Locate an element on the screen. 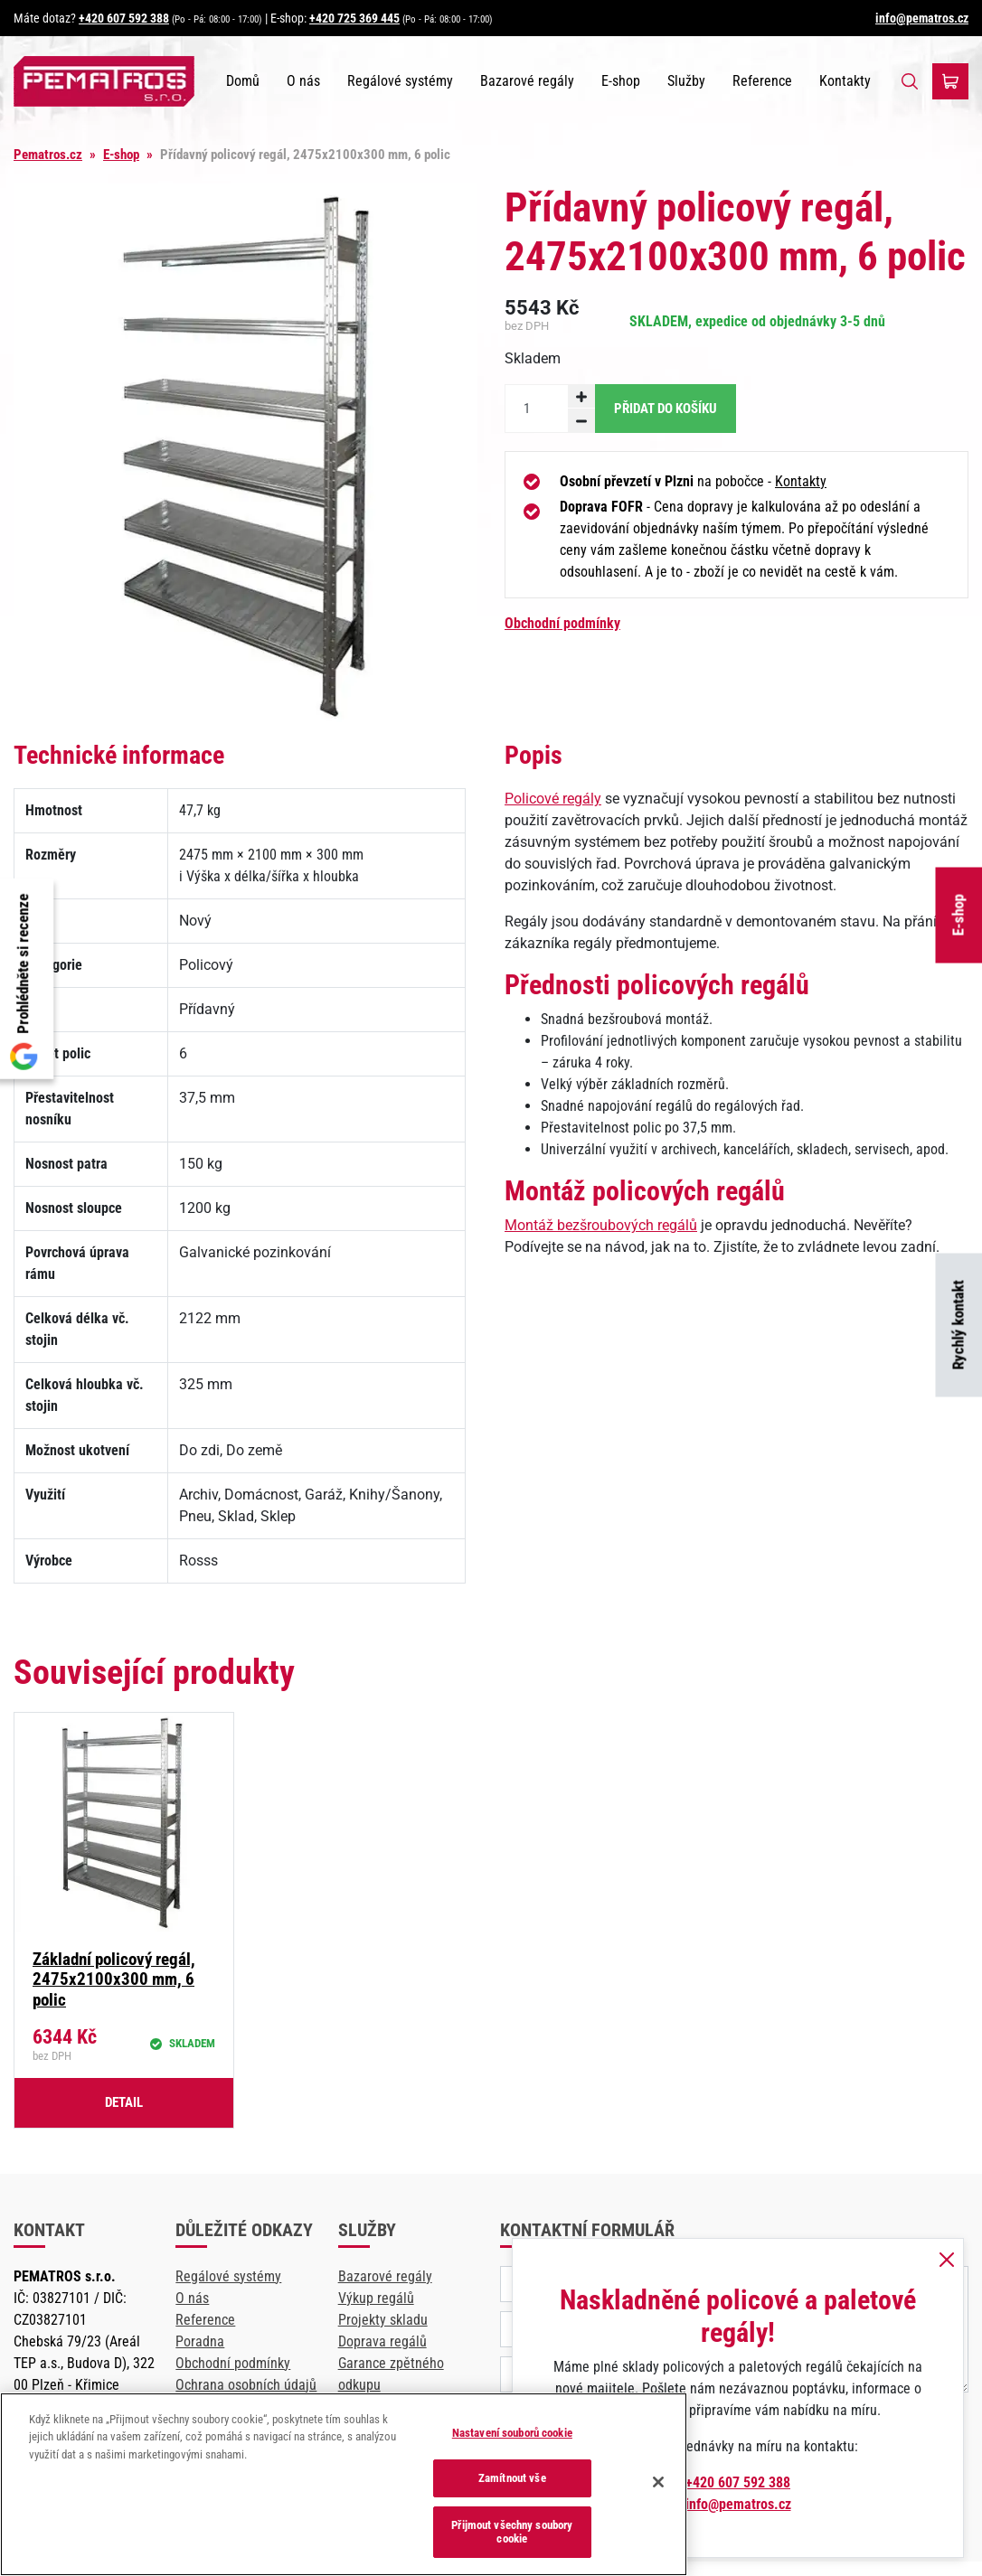 The height and width of the screenshot is (2576, 982). Rychlý kontakt is located at coordinates (958, 1325).